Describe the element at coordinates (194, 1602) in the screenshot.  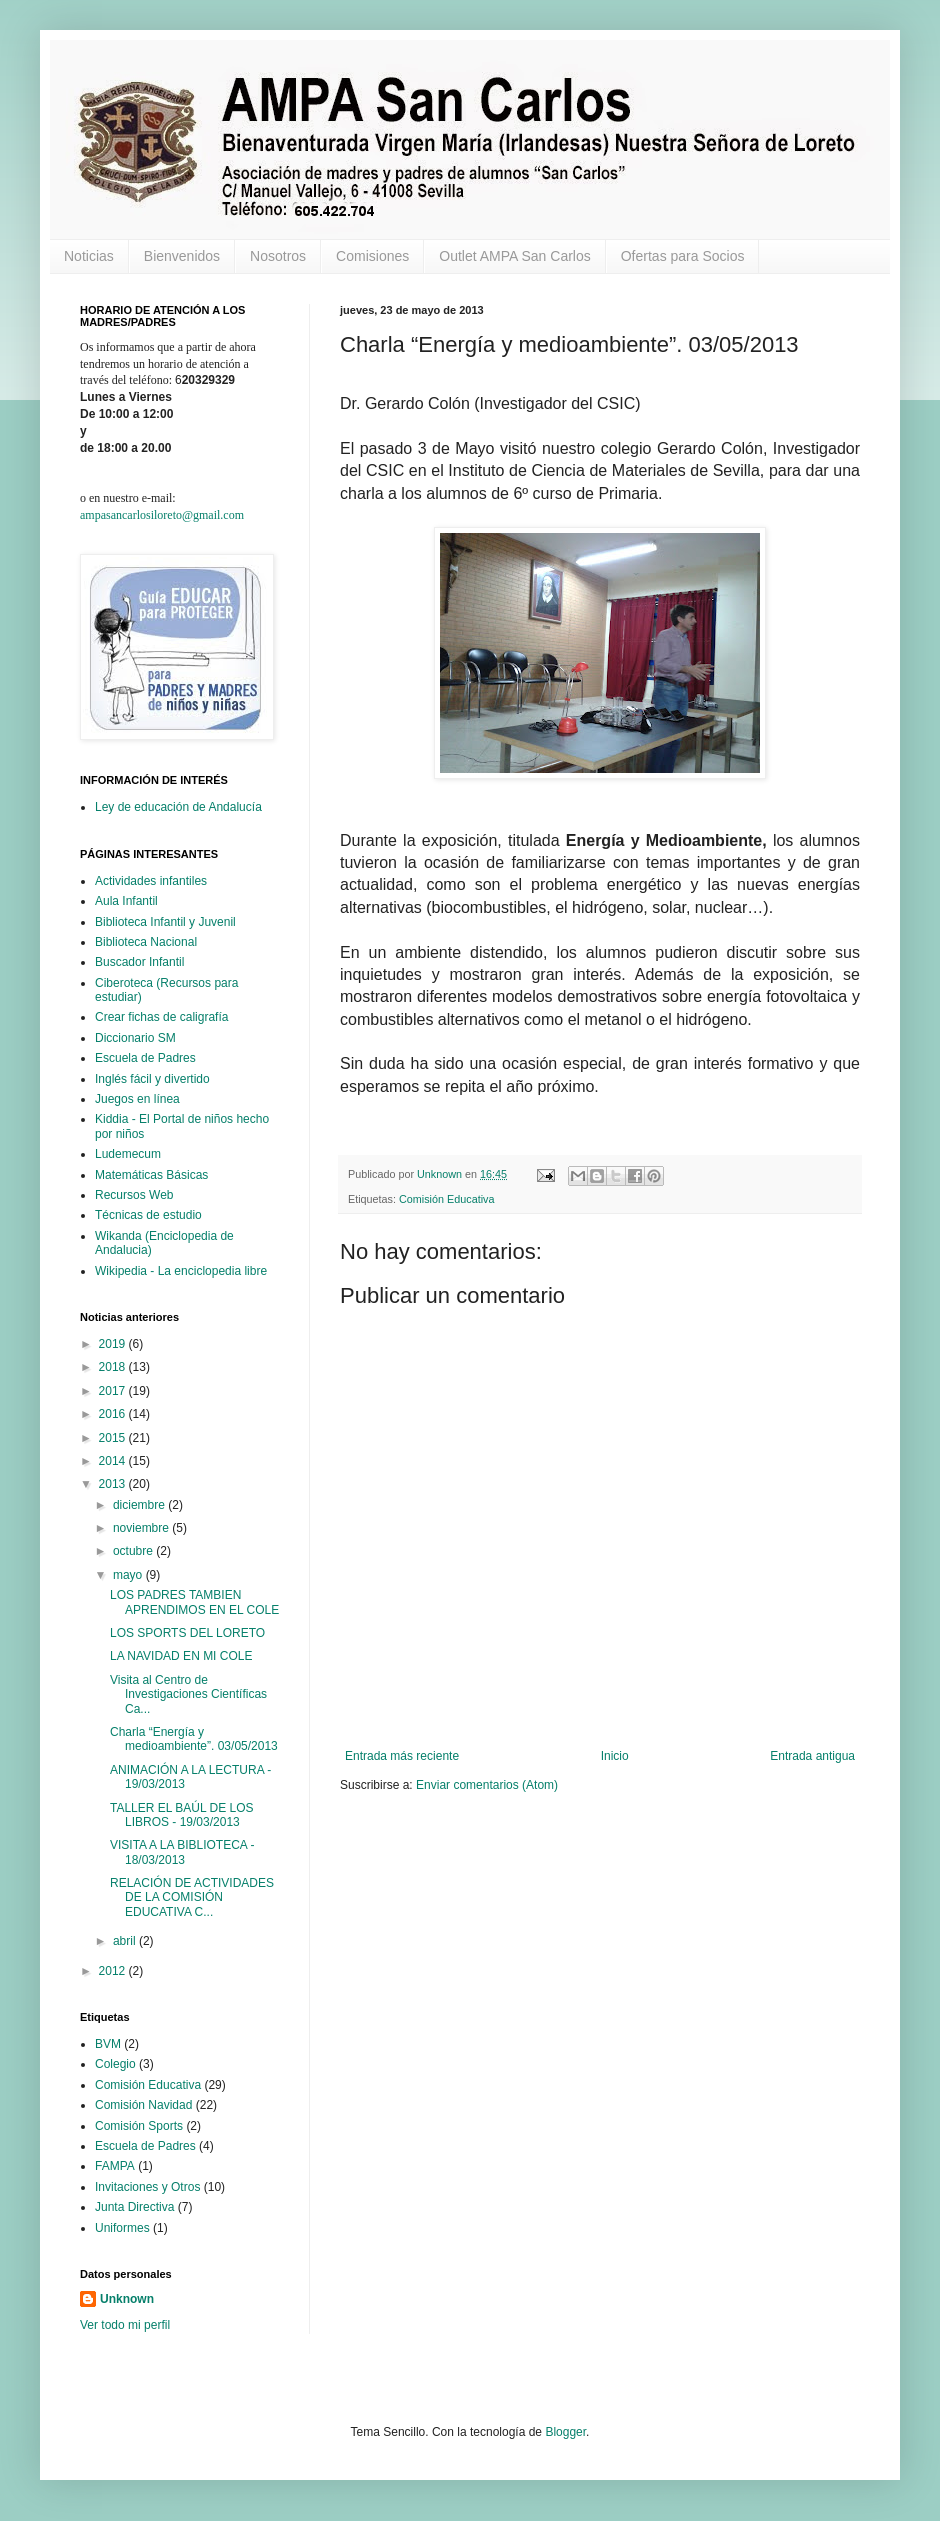
I see `LOS PADRES TAMBIEN APRENDIMOS EN EL COLE` at that location.